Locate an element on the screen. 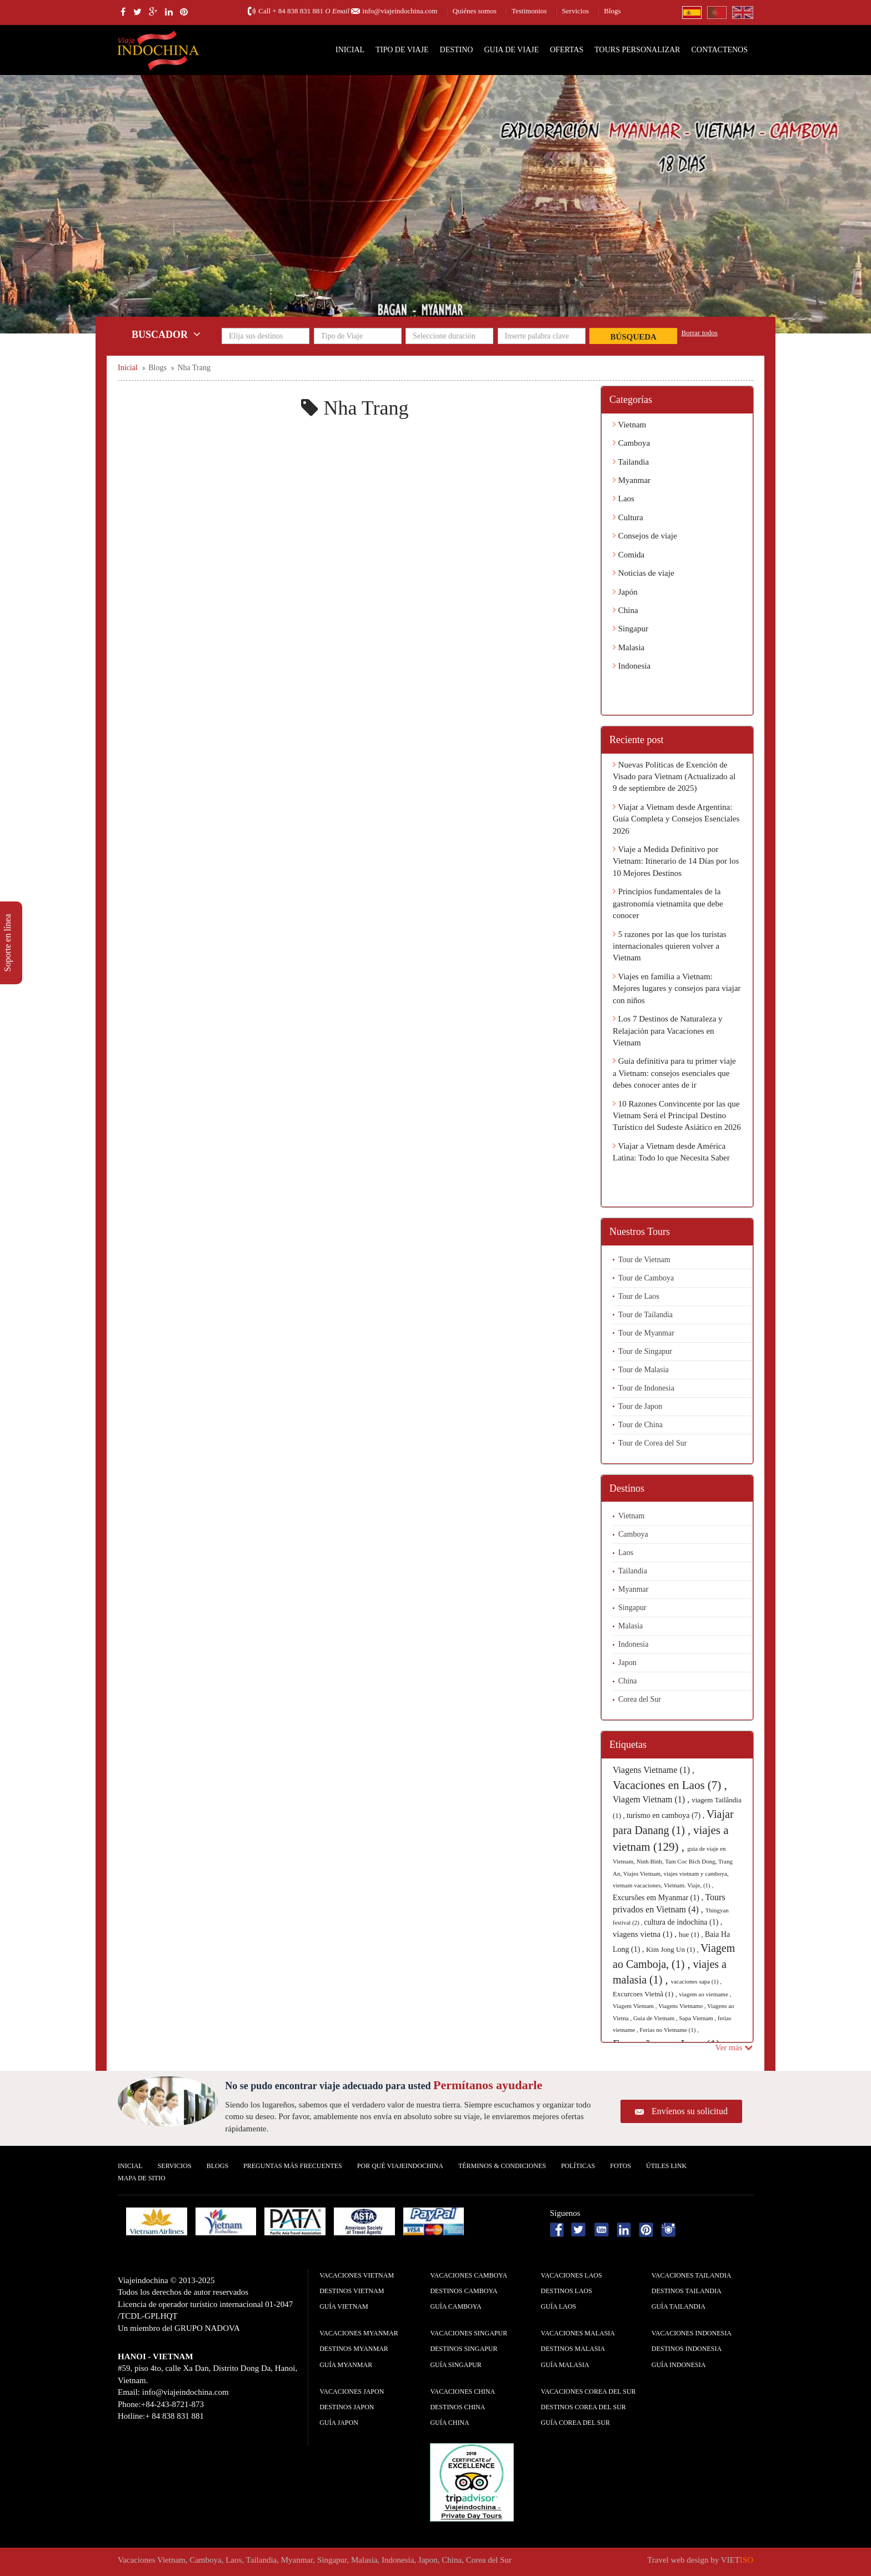  Excurcoes Vietnã (1) , is located at coordinates (646, 1994).